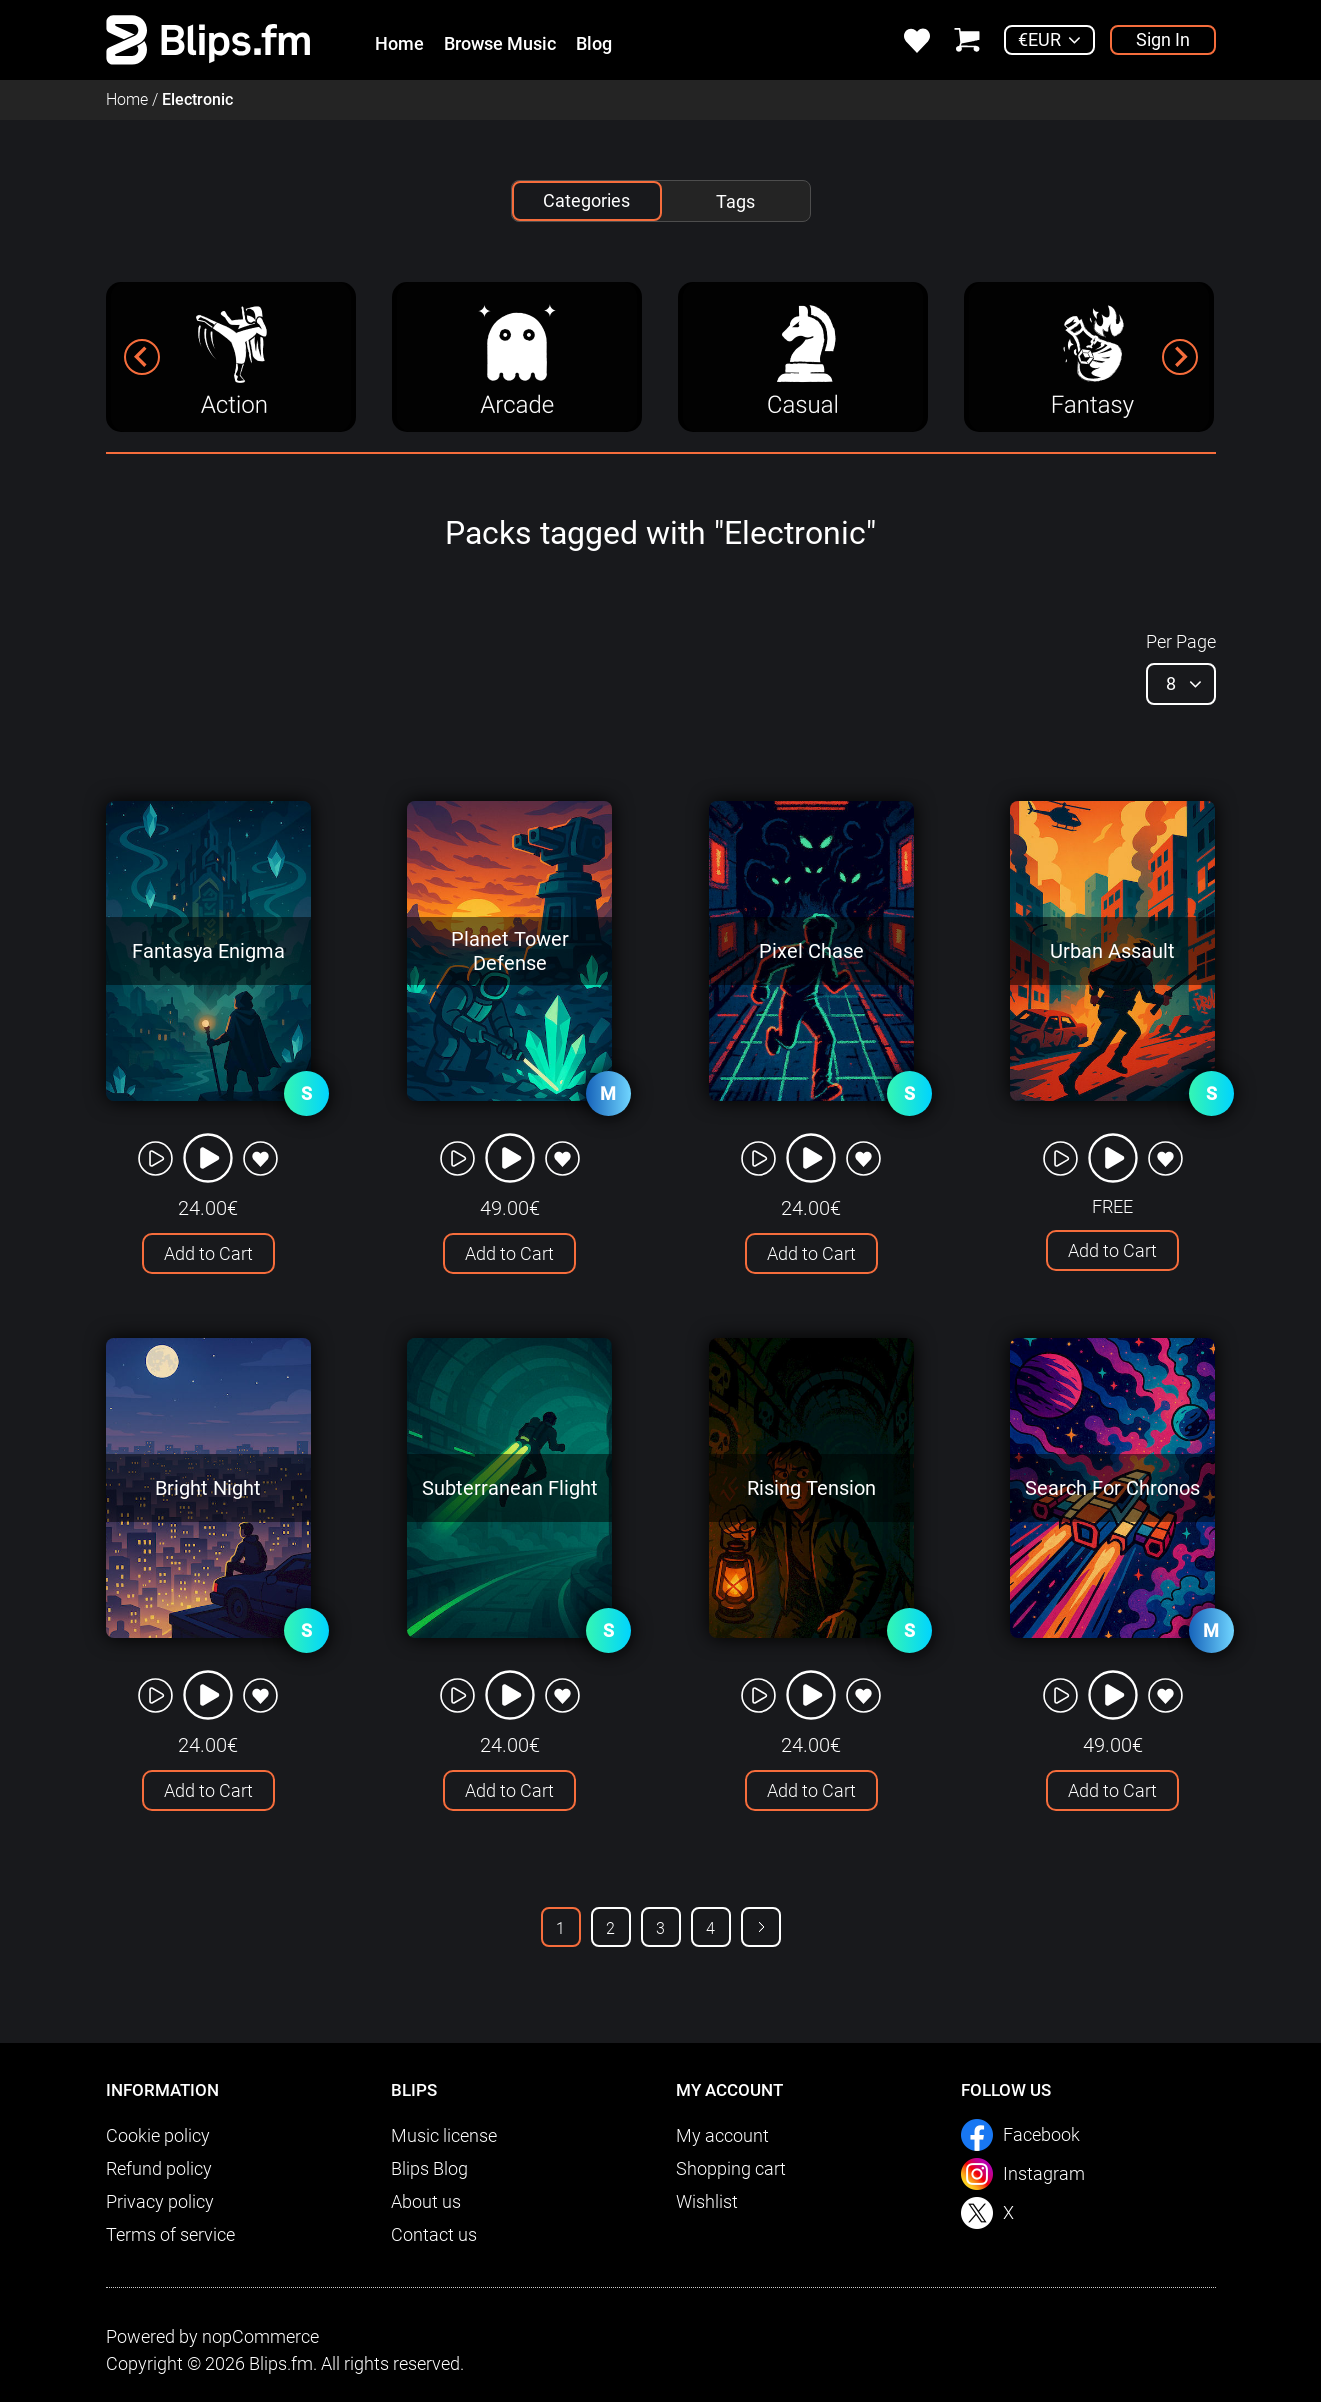  Describe the element at coordinates (731, 2168) in the screenshot. I see `Shopping cart` at that location.